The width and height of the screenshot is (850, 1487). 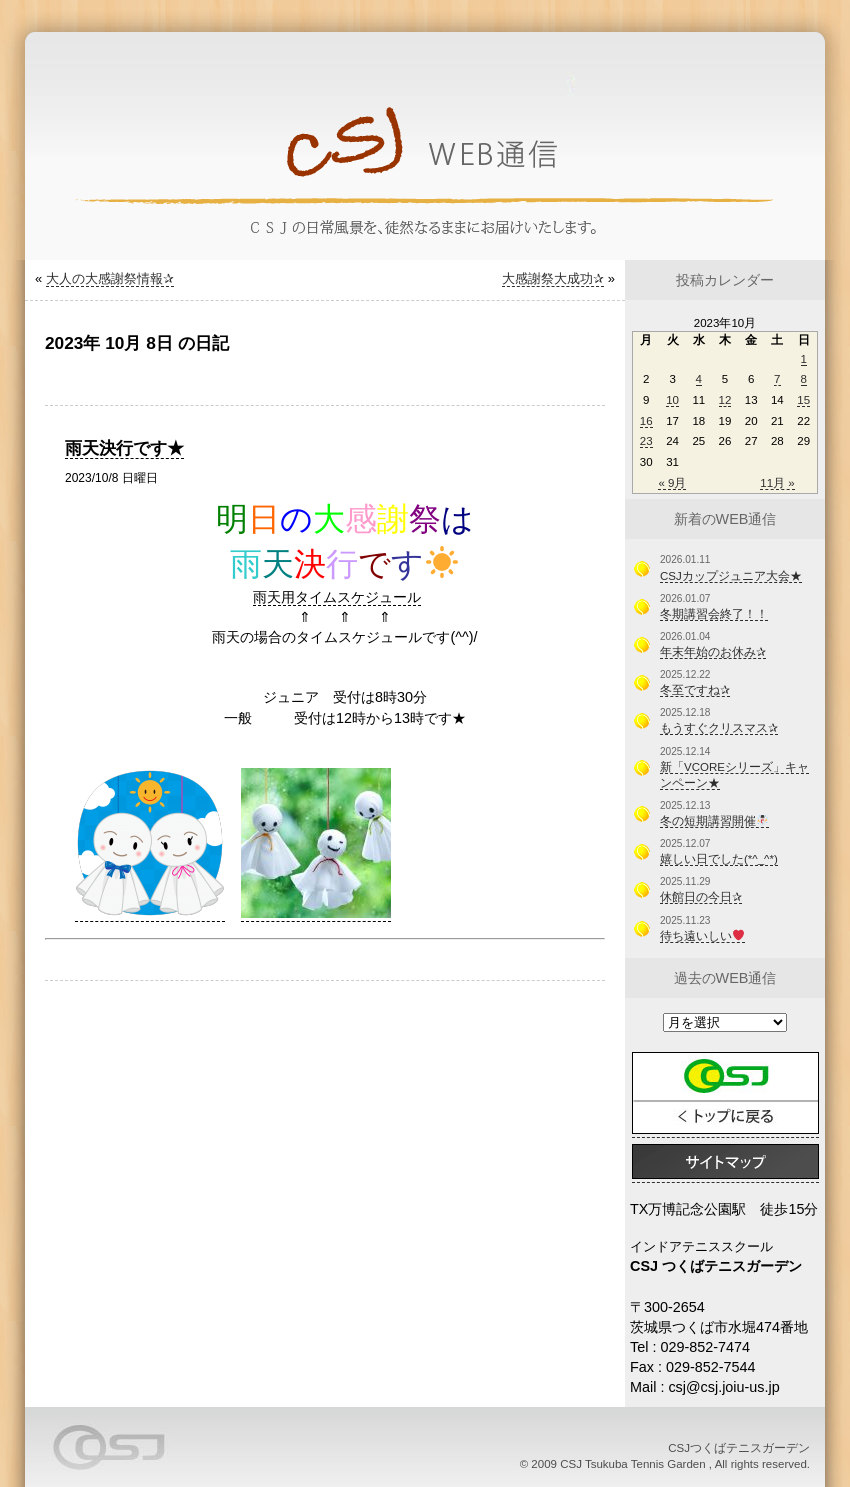 What do you see at coordinates (803, 400) in the screenshot?
I see `15 [2023年10月15日 に投稿を公開]` at bounding box center [803, 400].